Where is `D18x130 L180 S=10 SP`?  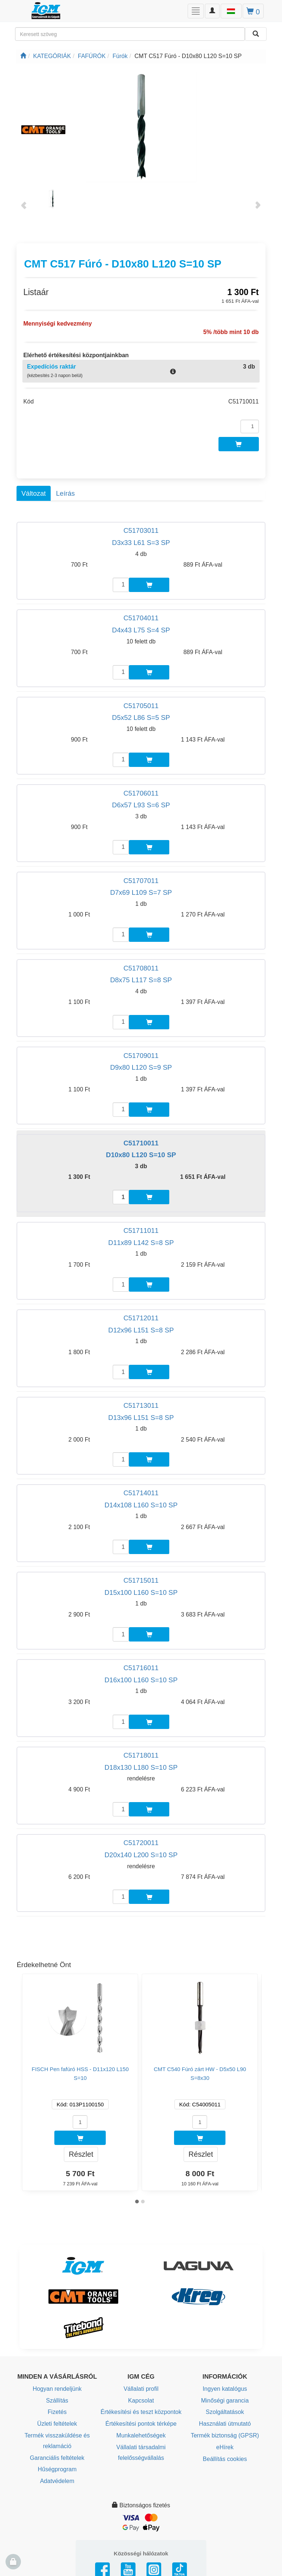
D18x130 L180 S=10 SP is located at coordinates (140, 1767).